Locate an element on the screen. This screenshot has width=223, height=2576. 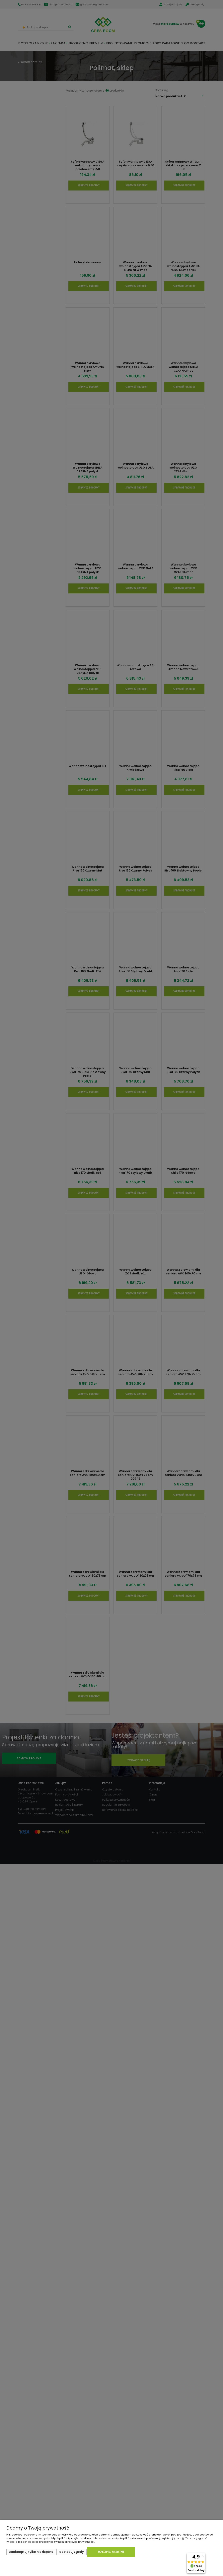
Zaakceptuj tylko niezbędne is located at coordinates (31, 2552).